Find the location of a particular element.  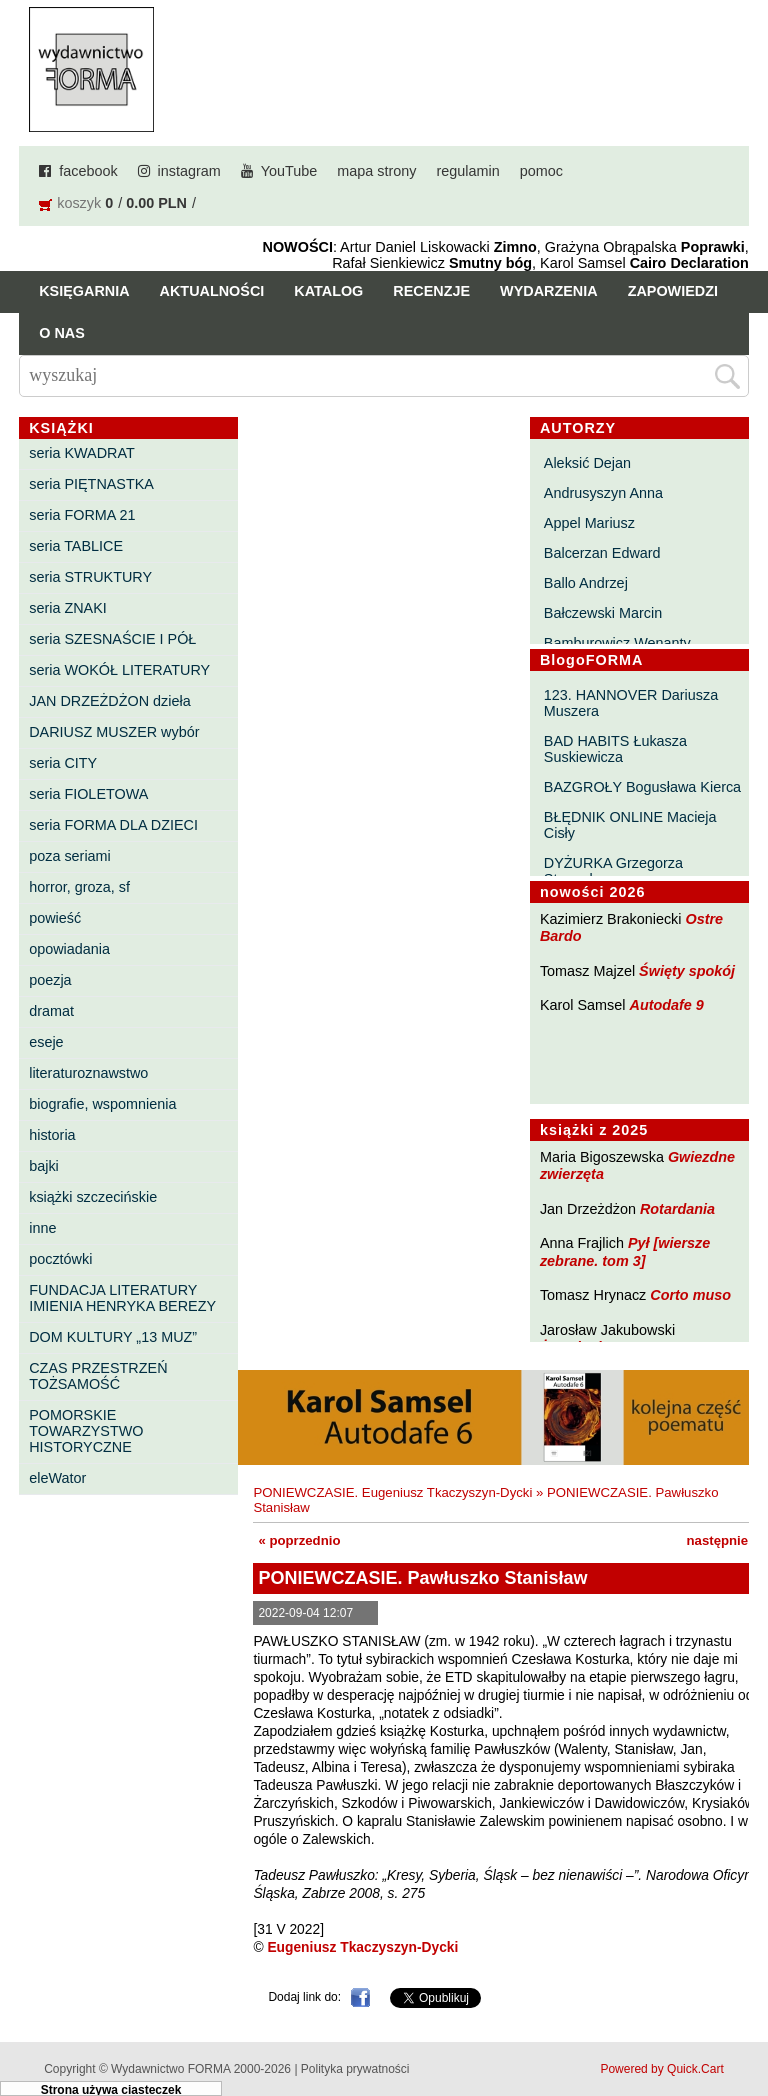

seria KWADRAT is located at coordinates (82, 453).